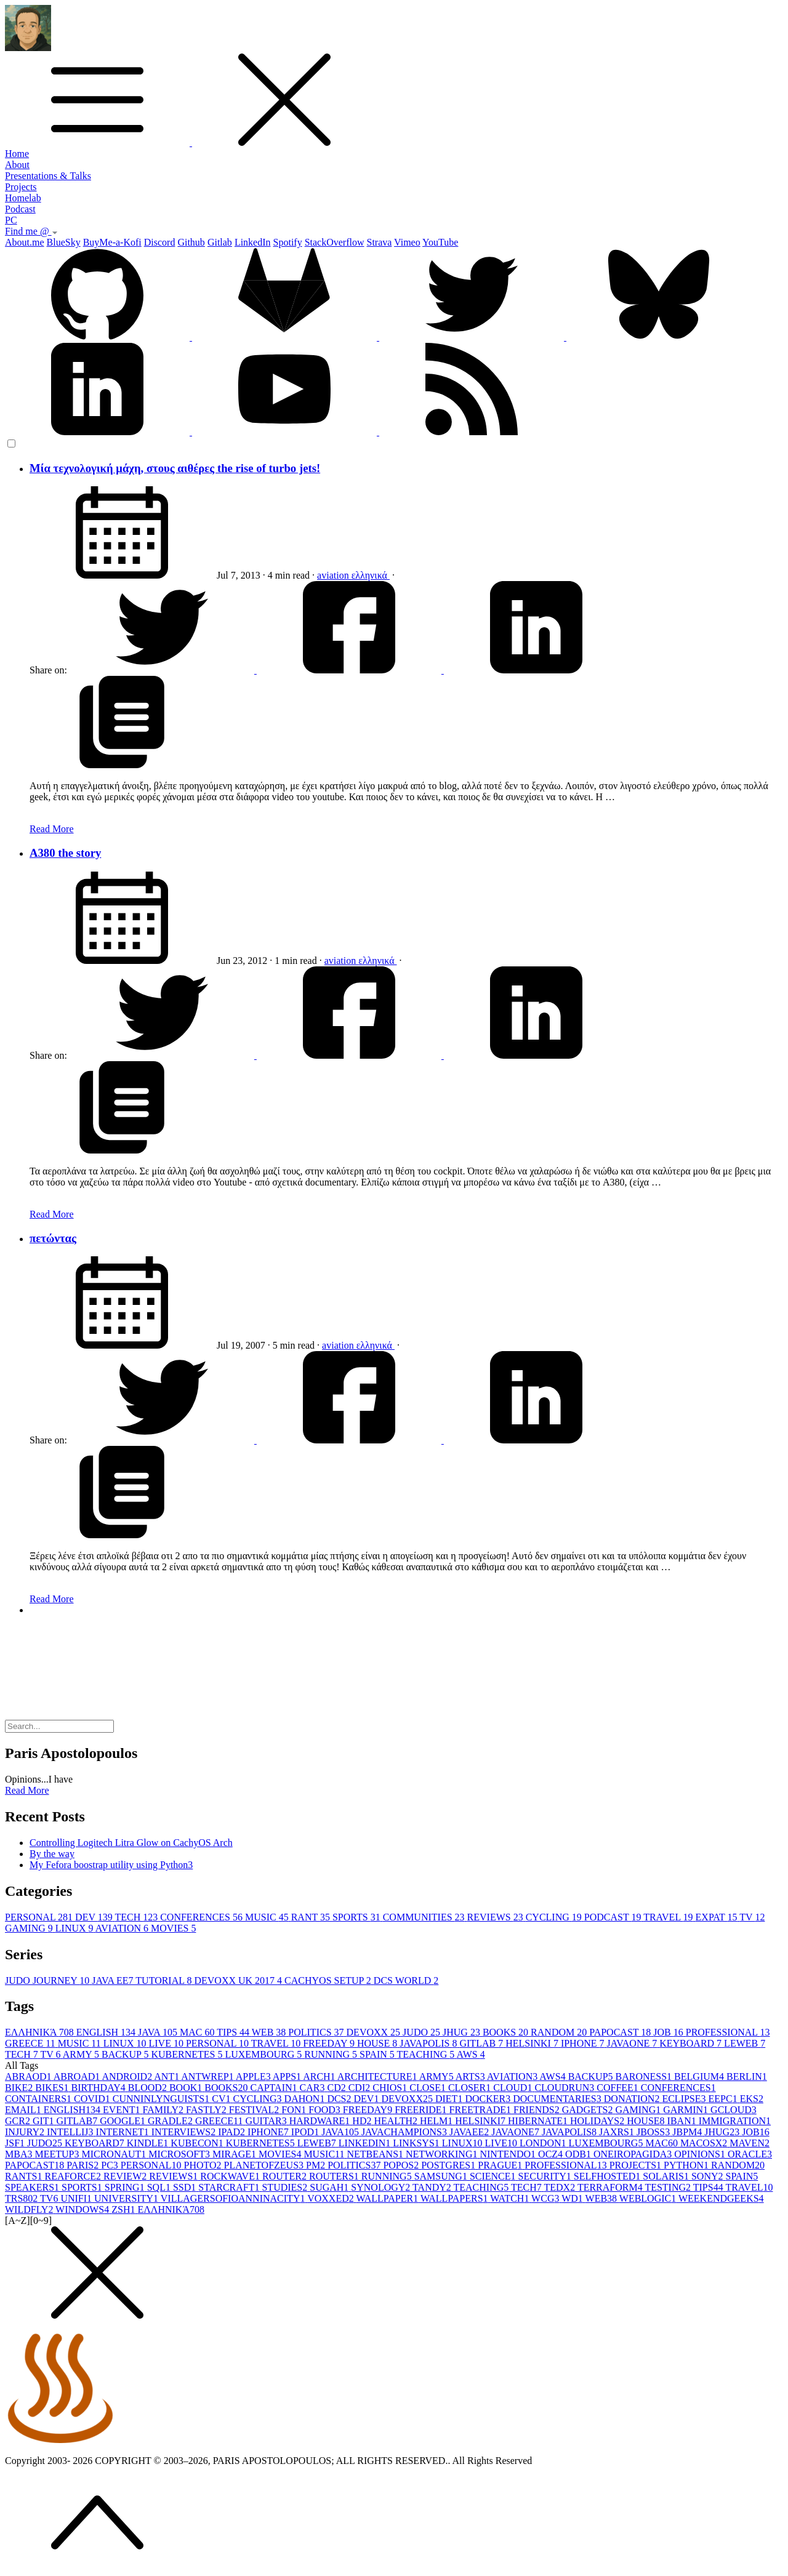  What do you see at coordinates (19, 2121) in the screenshot?
I see `GCR` at bounding box center [19, 2121].